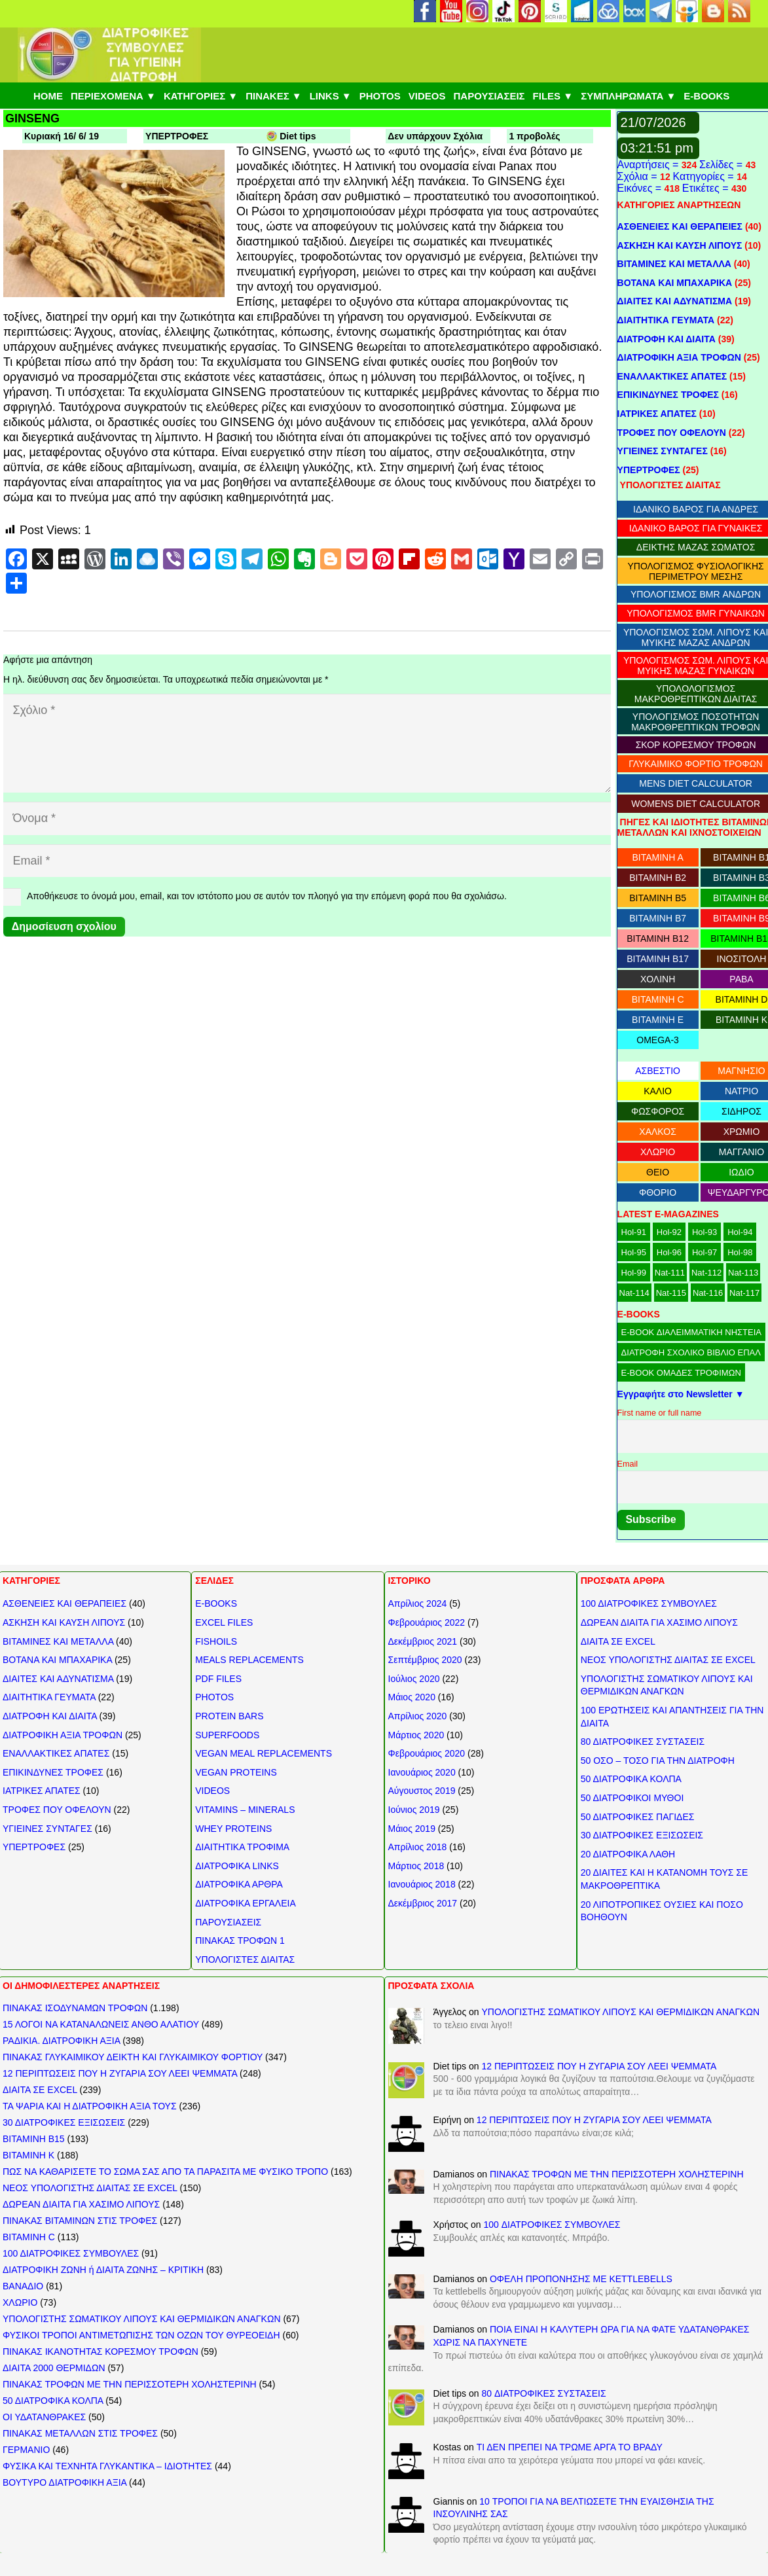  I want to click on Hol-96, so click(669, 1252).